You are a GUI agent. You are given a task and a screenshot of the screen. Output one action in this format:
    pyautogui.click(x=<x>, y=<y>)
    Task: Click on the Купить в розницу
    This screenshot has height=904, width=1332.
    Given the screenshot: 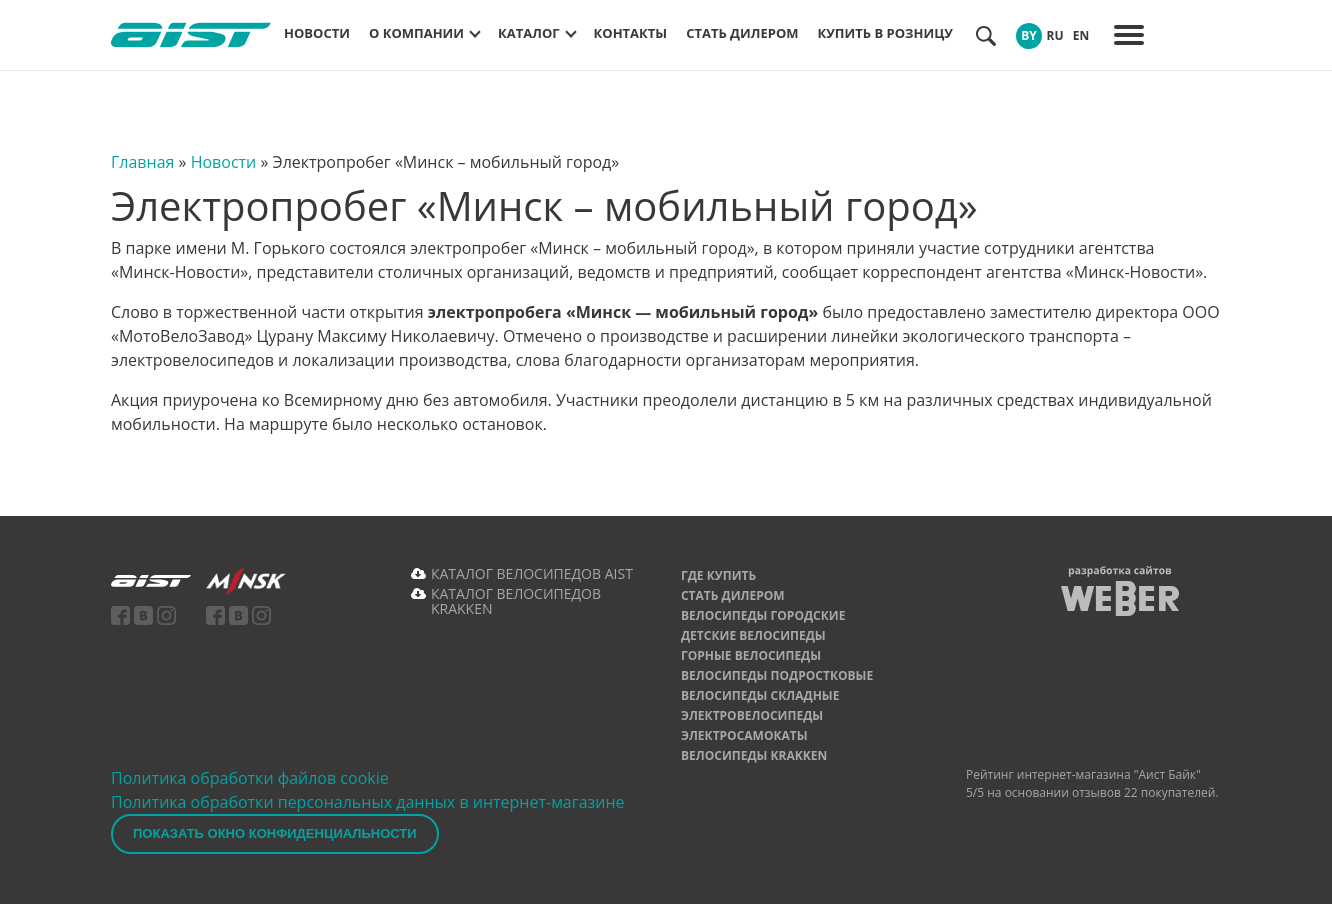 What is the action you would take?
    pyautogui.click(x=885, y=33)
    